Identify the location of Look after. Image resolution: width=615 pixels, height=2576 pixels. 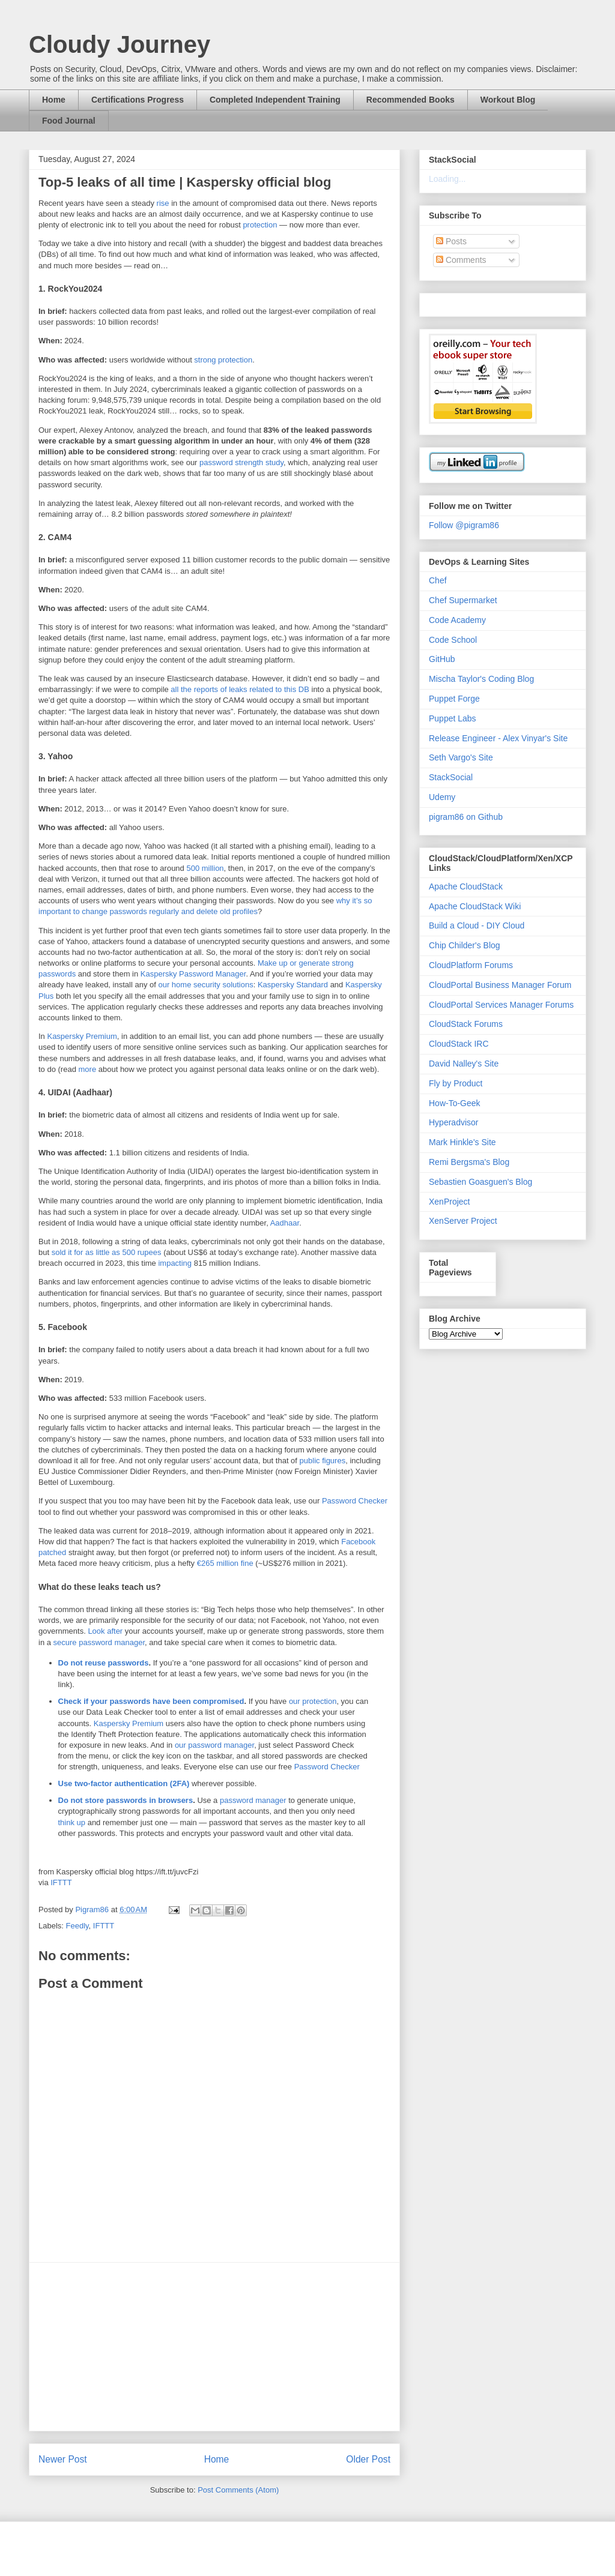
(105, 1631).